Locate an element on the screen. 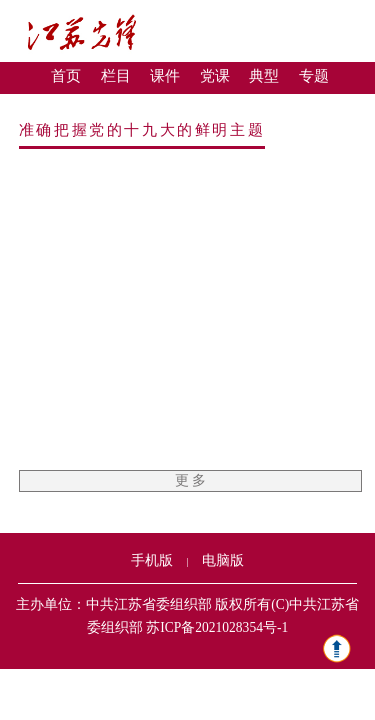  典型 is located at coordinates (264, 76).